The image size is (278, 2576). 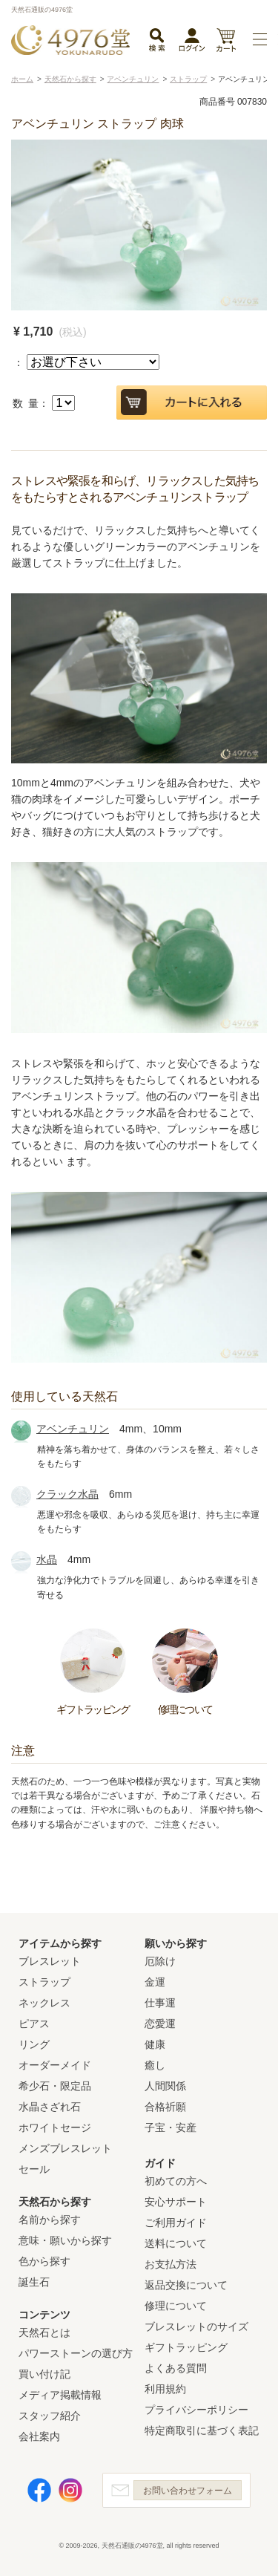 What do you see at coordinates (50, 2220) in the screenshot?
I see `名前から探す` at bounding box center [50, 2220].